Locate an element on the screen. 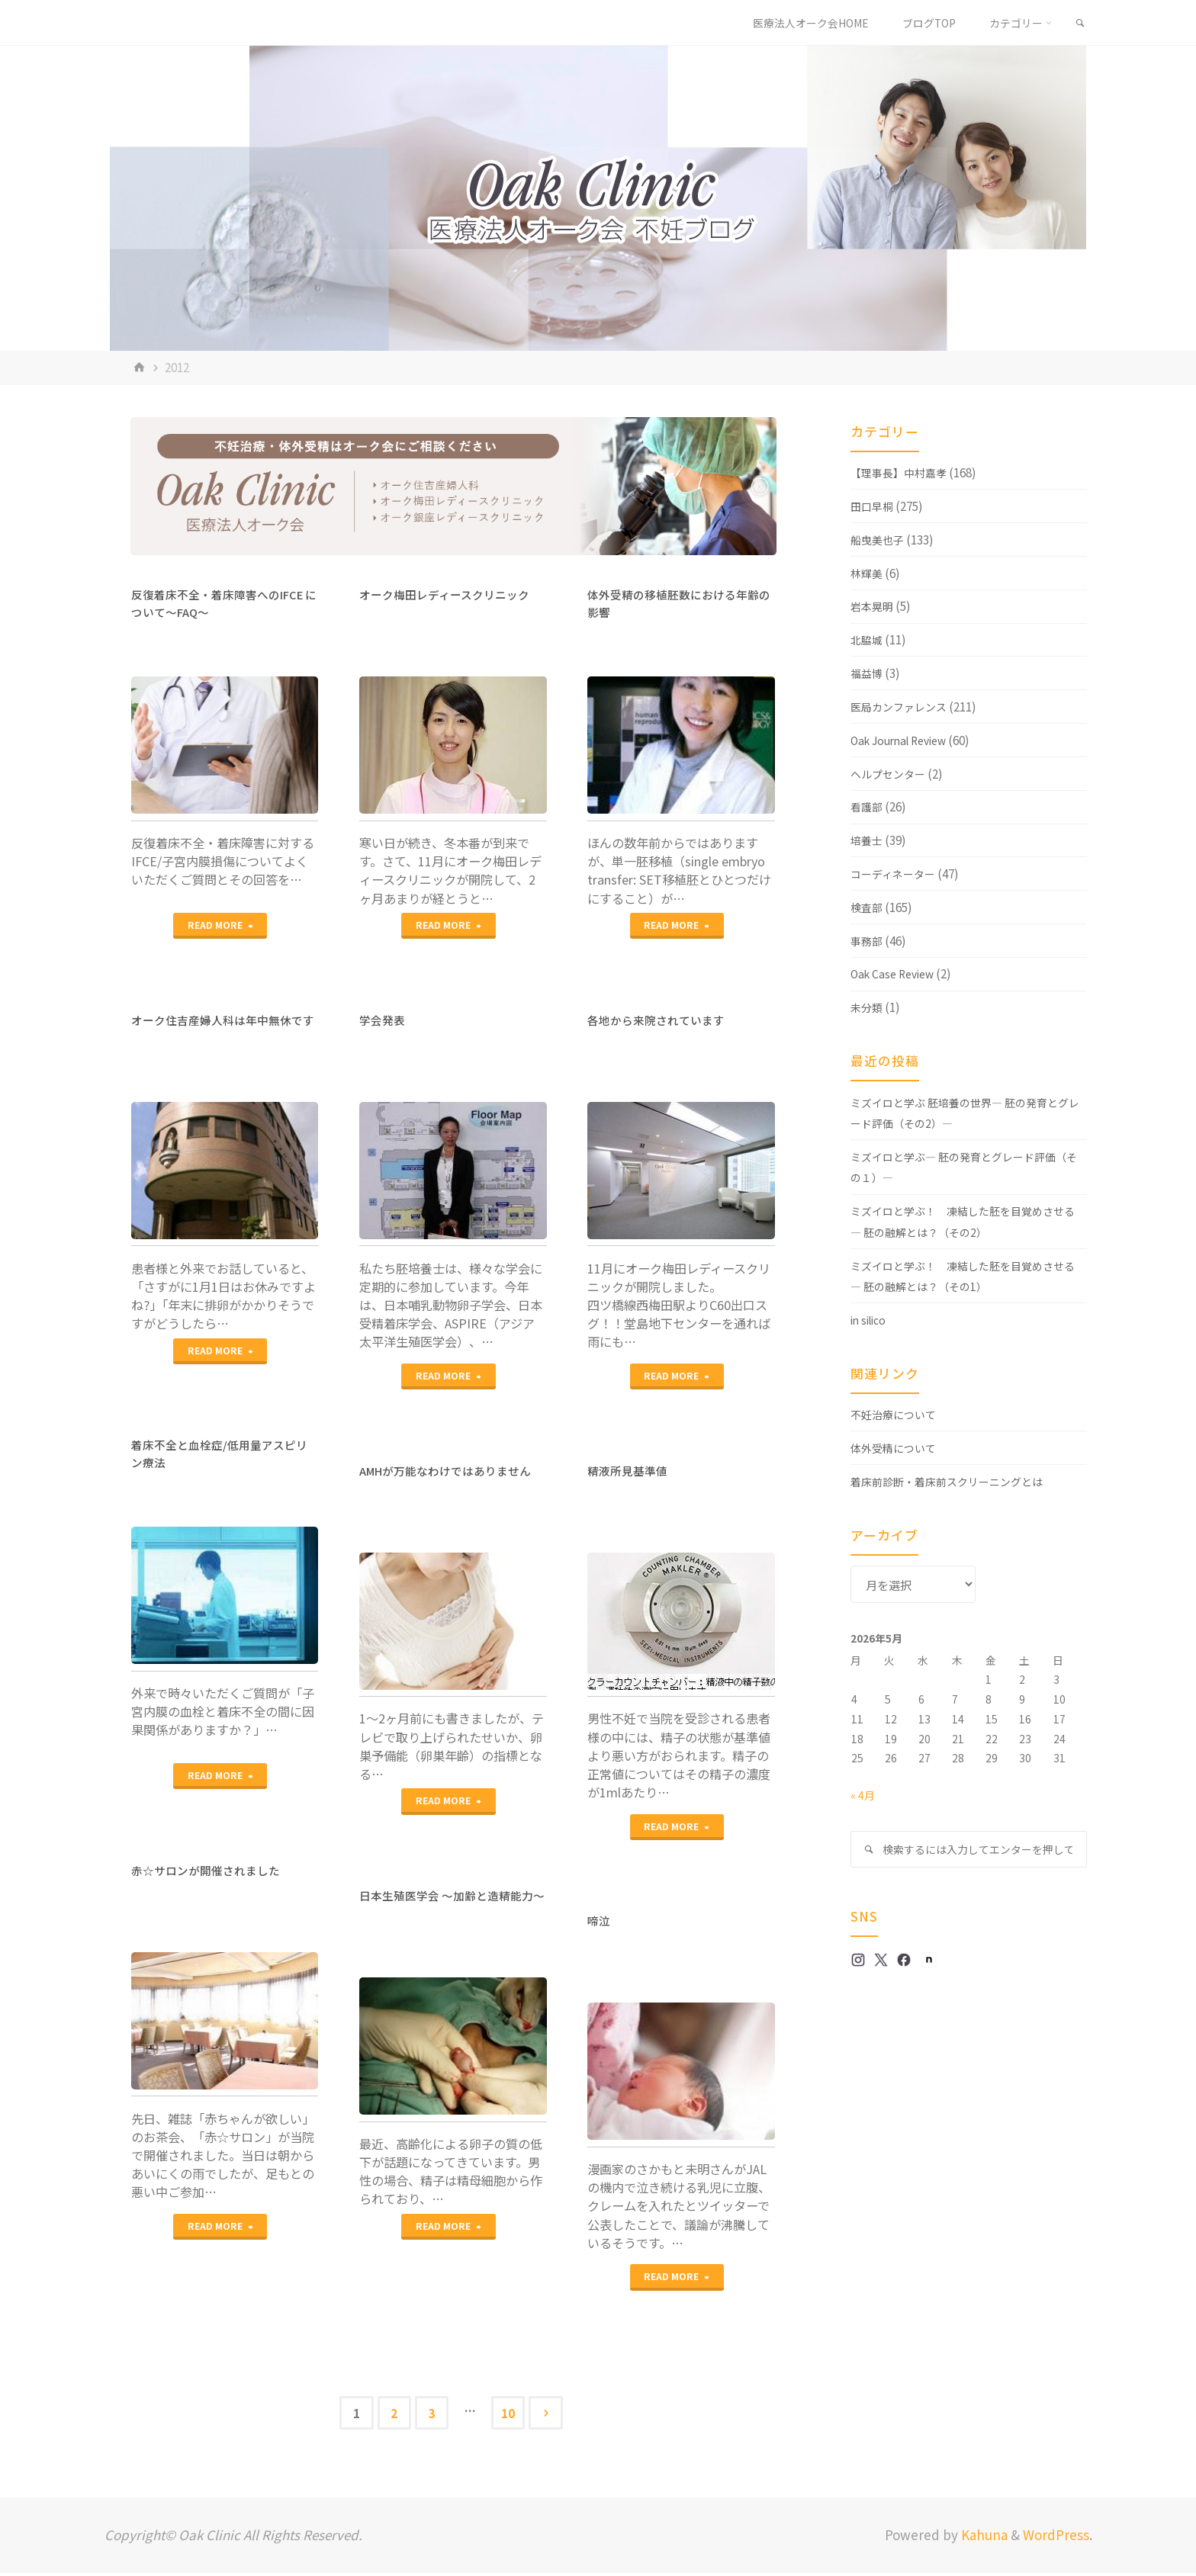 This screenshot has width=1196, height=2576. 未分類 is located at coordinates (867, 1006).